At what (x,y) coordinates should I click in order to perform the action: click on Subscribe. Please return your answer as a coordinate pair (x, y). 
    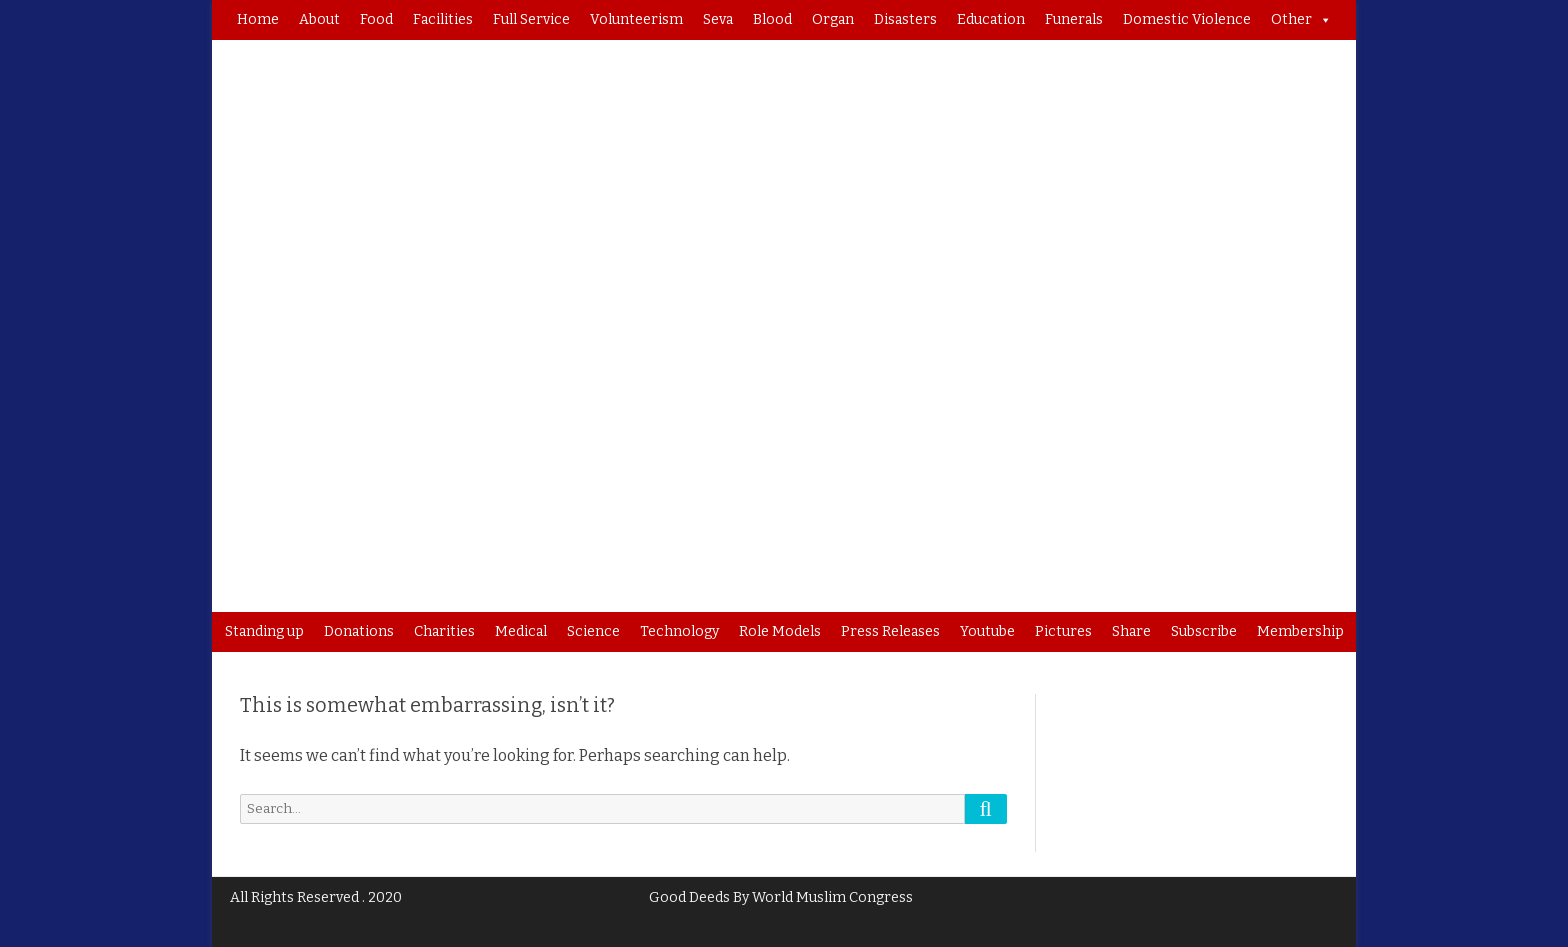
    Looking at the image, I should click on (1204, 631).